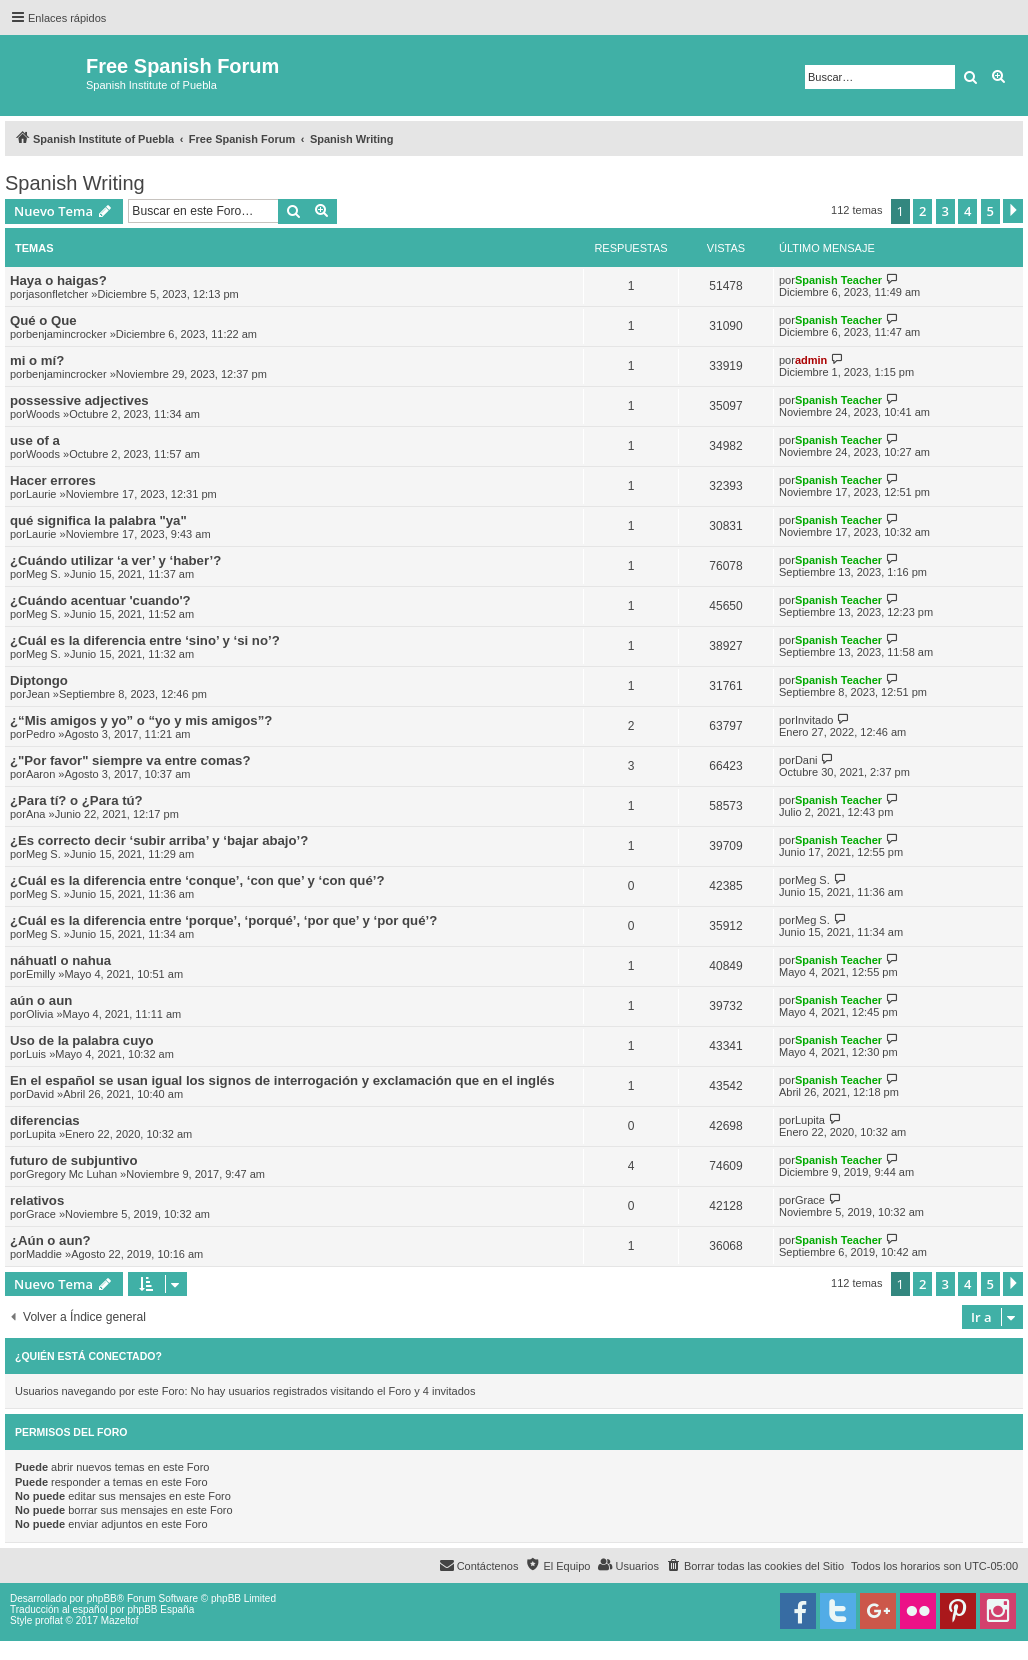 This screenshot has width=1028, height=1660. I want to click on náhuatl o nahua, so click(60, 960).